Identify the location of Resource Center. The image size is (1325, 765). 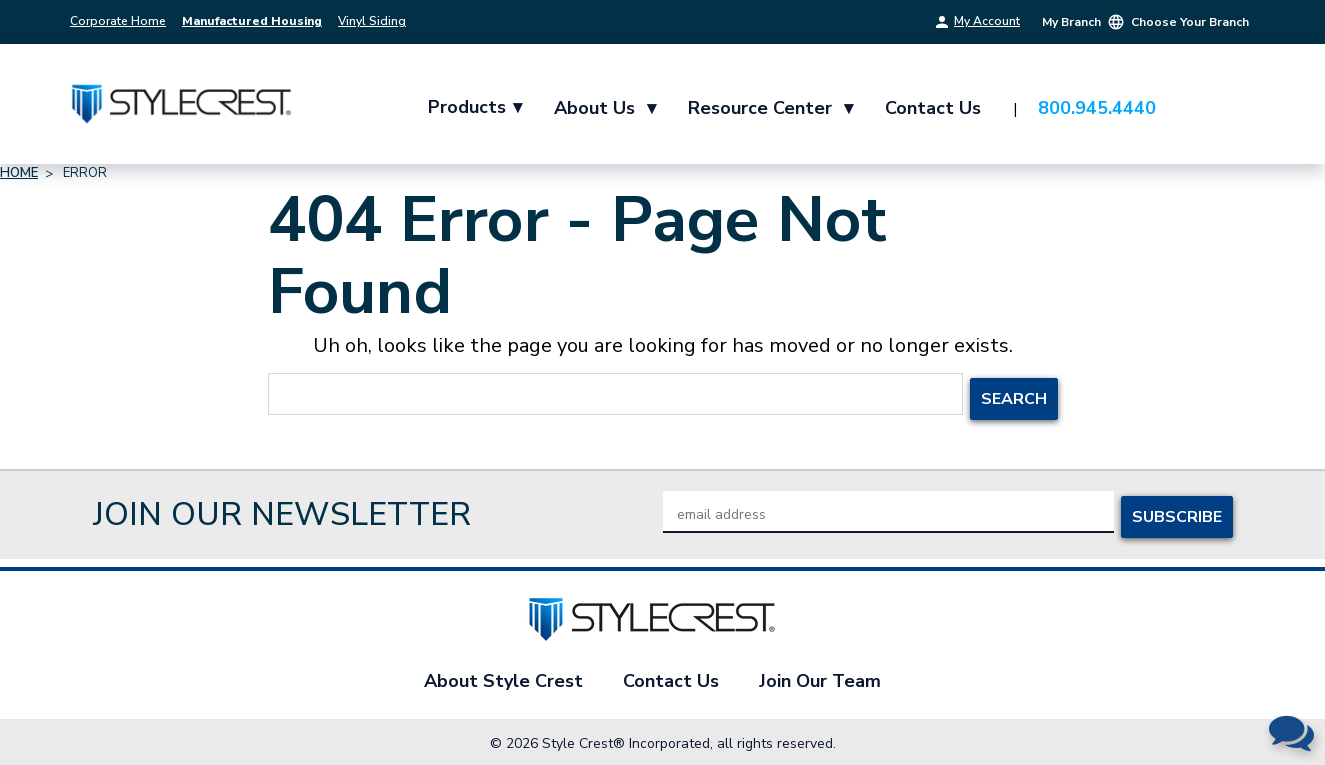
(772, 108).